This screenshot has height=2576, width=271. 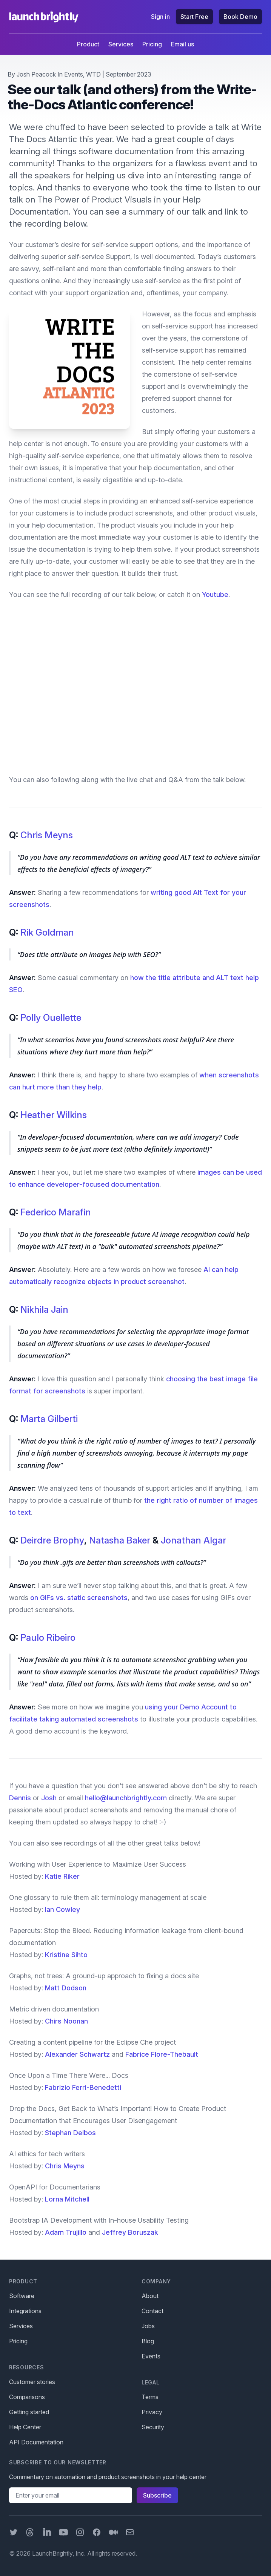 What do you see at coordinates (153, 2427) in the screenshot?
I see `Security` at bounding box center [153, 2427].